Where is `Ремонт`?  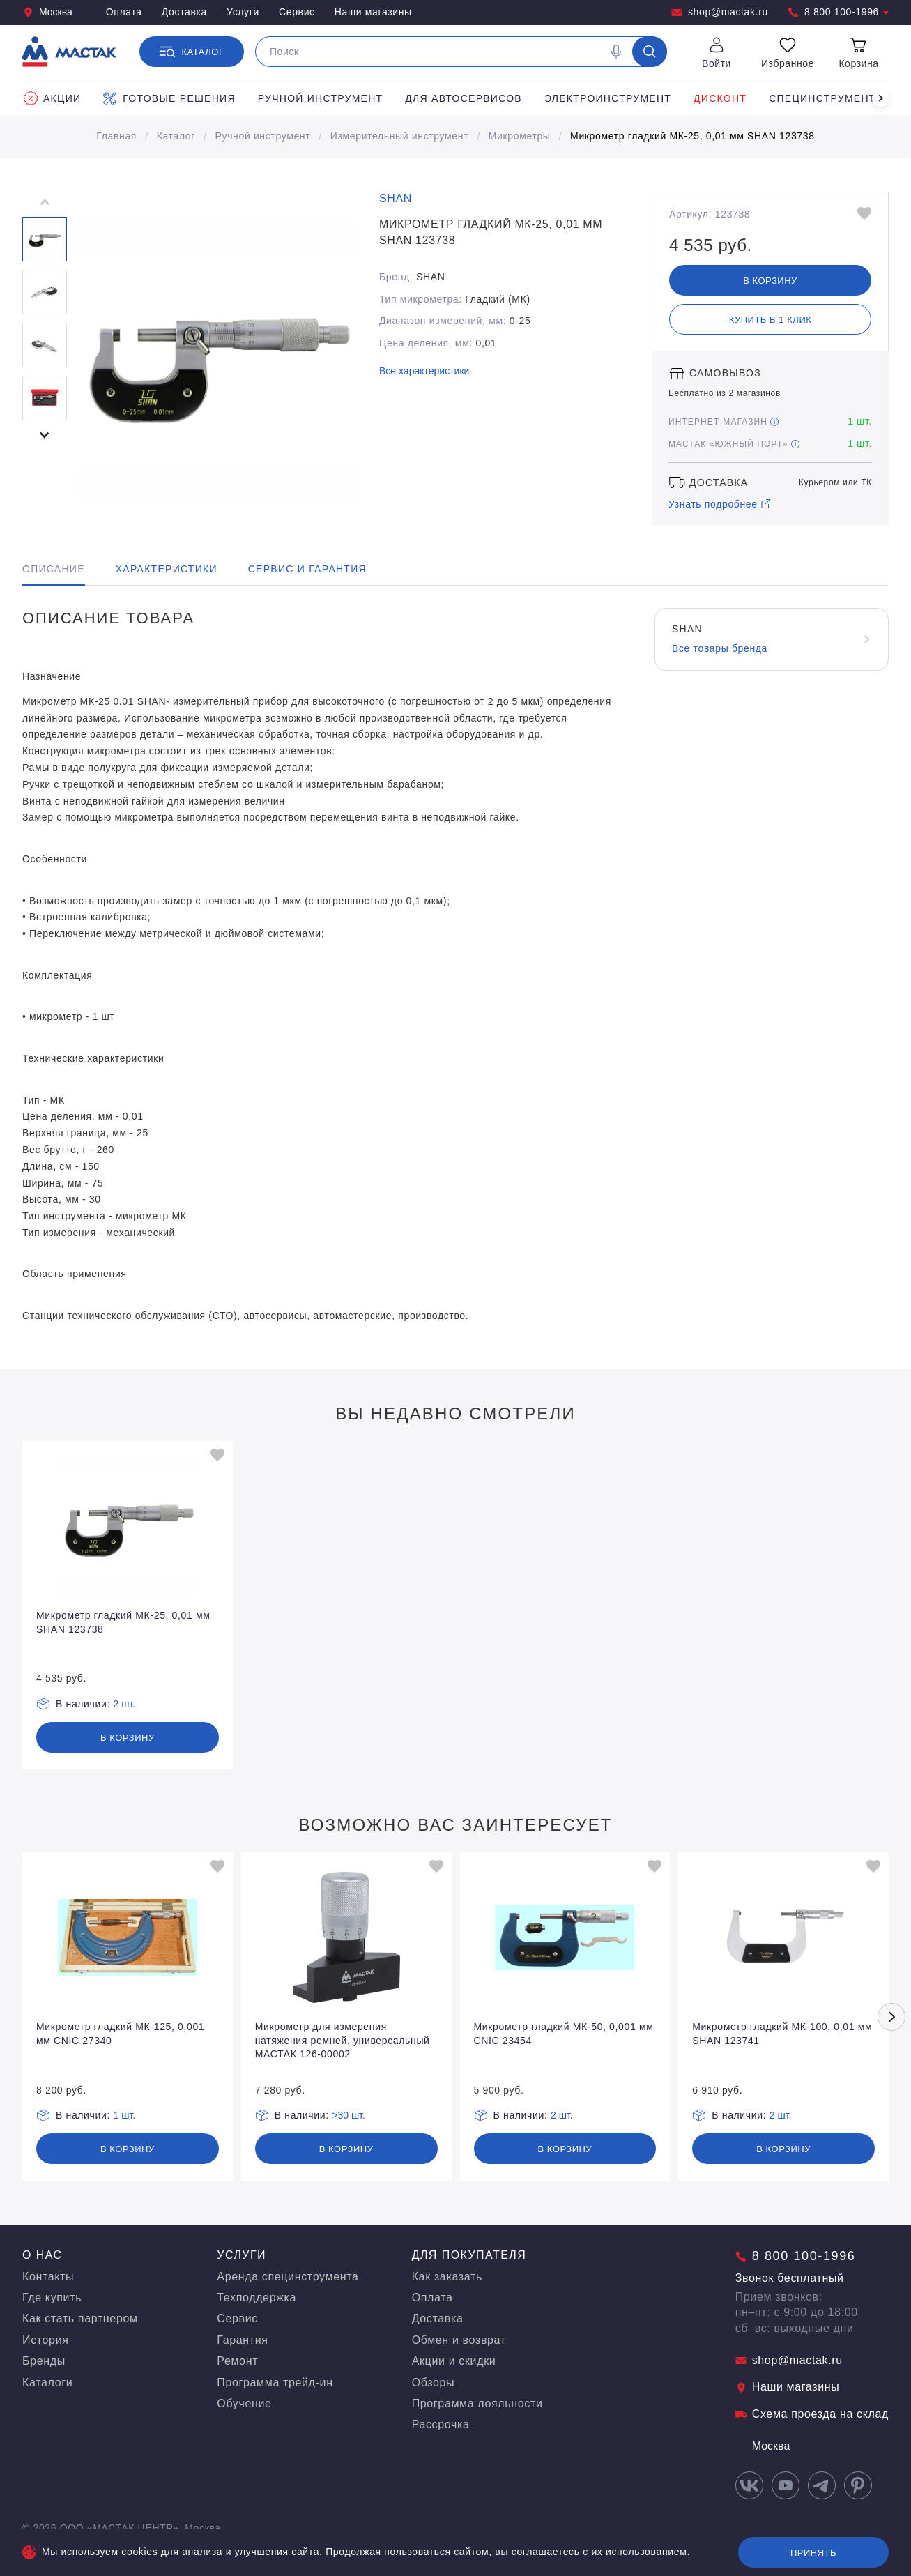
Ремонт is located at coordinates (237, 2361).